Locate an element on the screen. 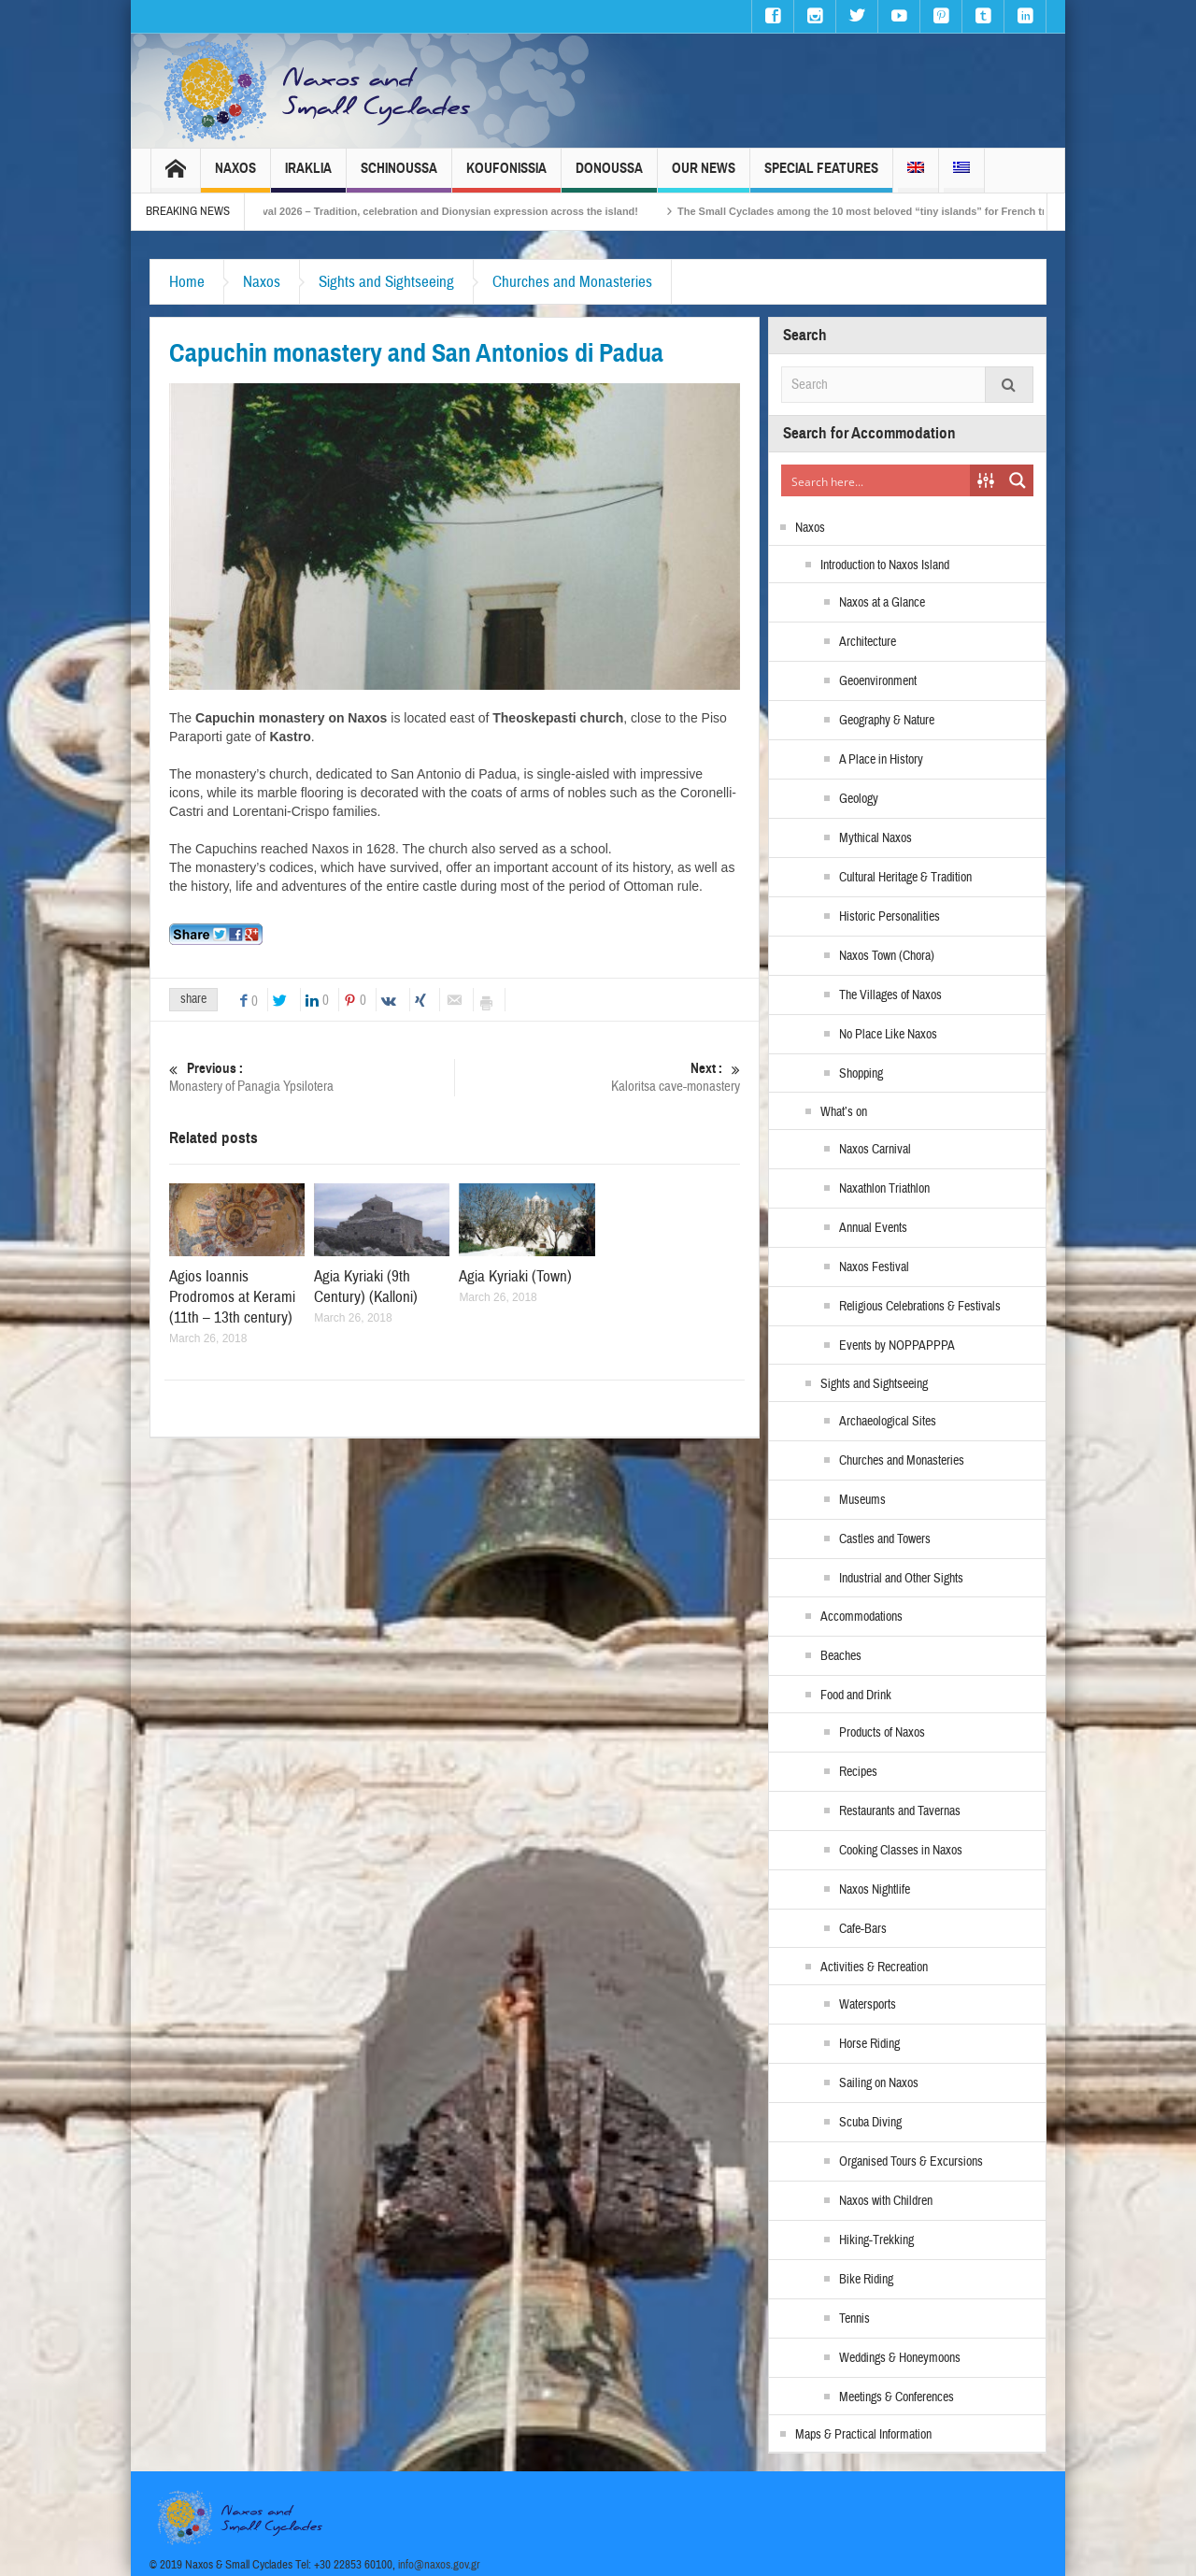 This screenshot has width=1196, height=2576. Churches and Monasteries is located at coordinates (572, 282).